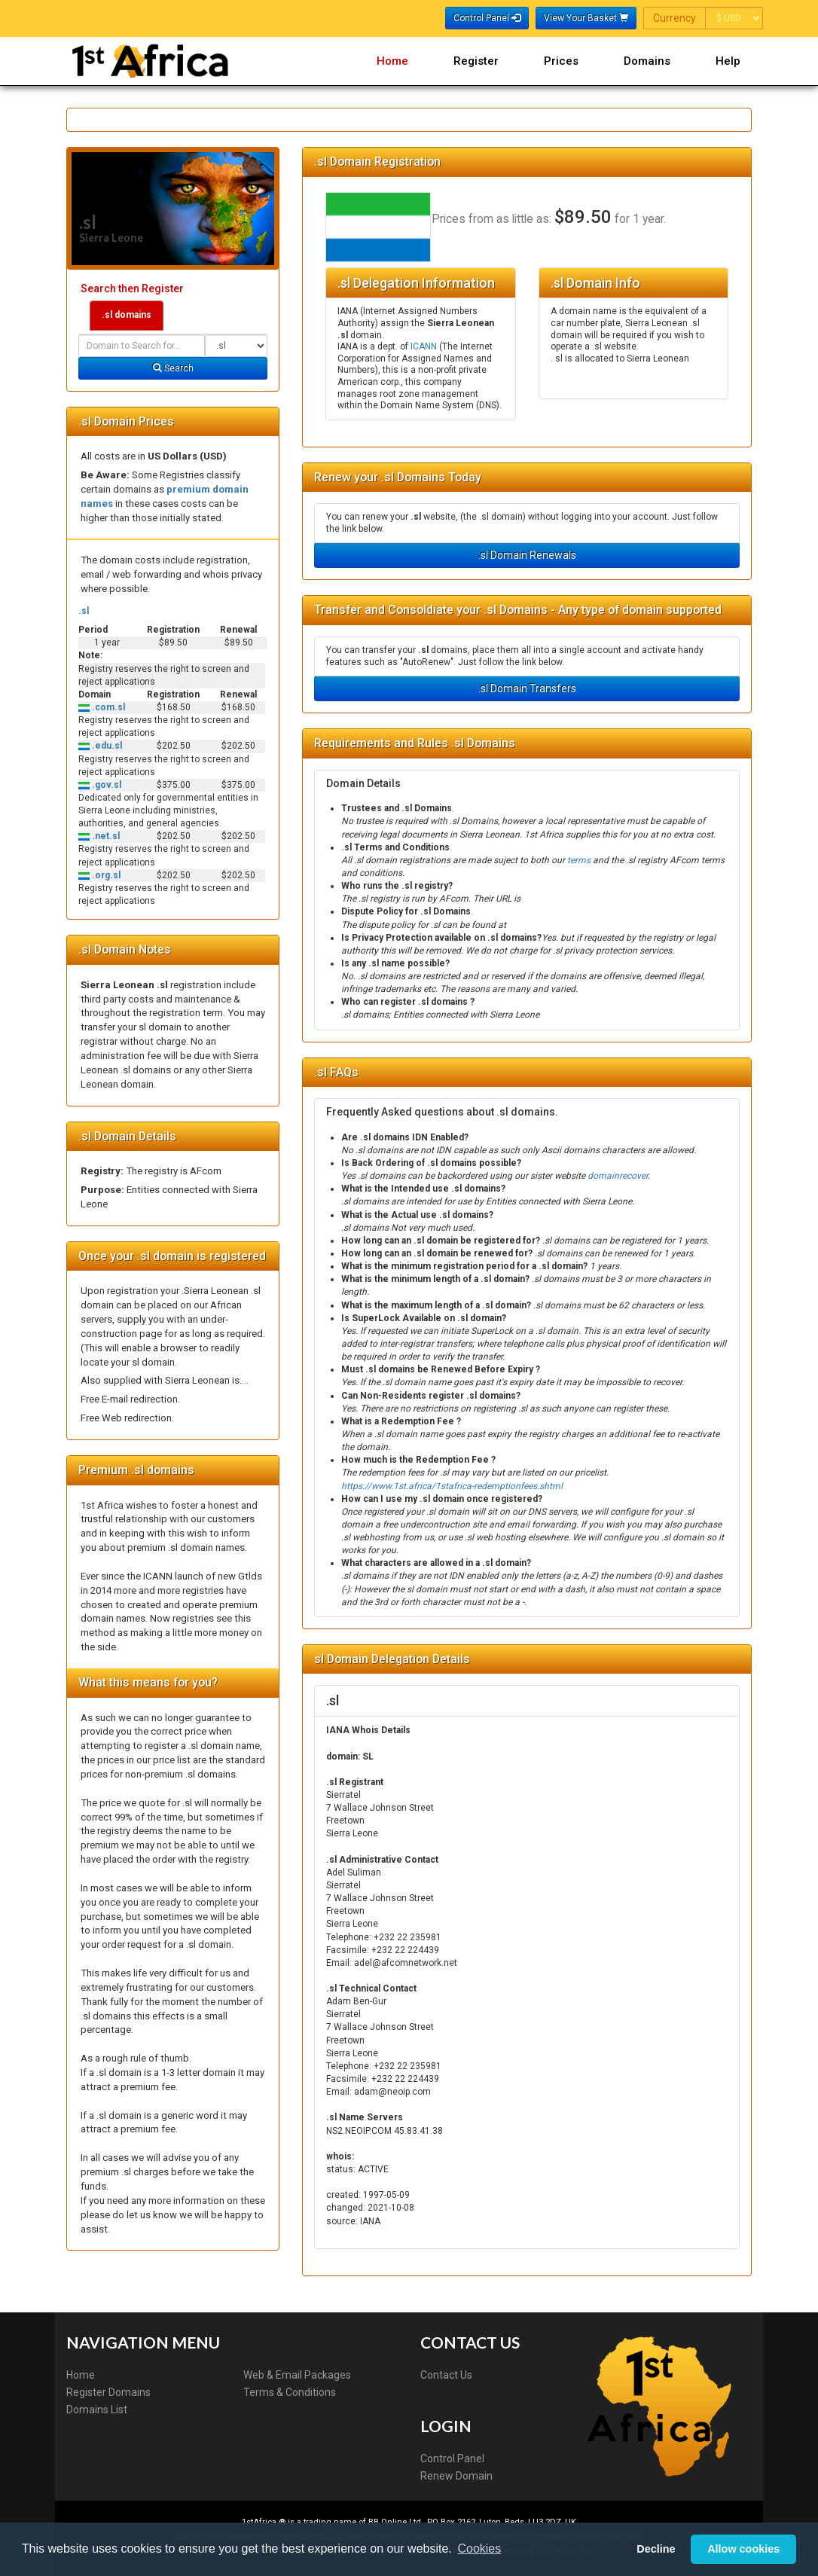  I want to click on ICANN, so click(424, 346).